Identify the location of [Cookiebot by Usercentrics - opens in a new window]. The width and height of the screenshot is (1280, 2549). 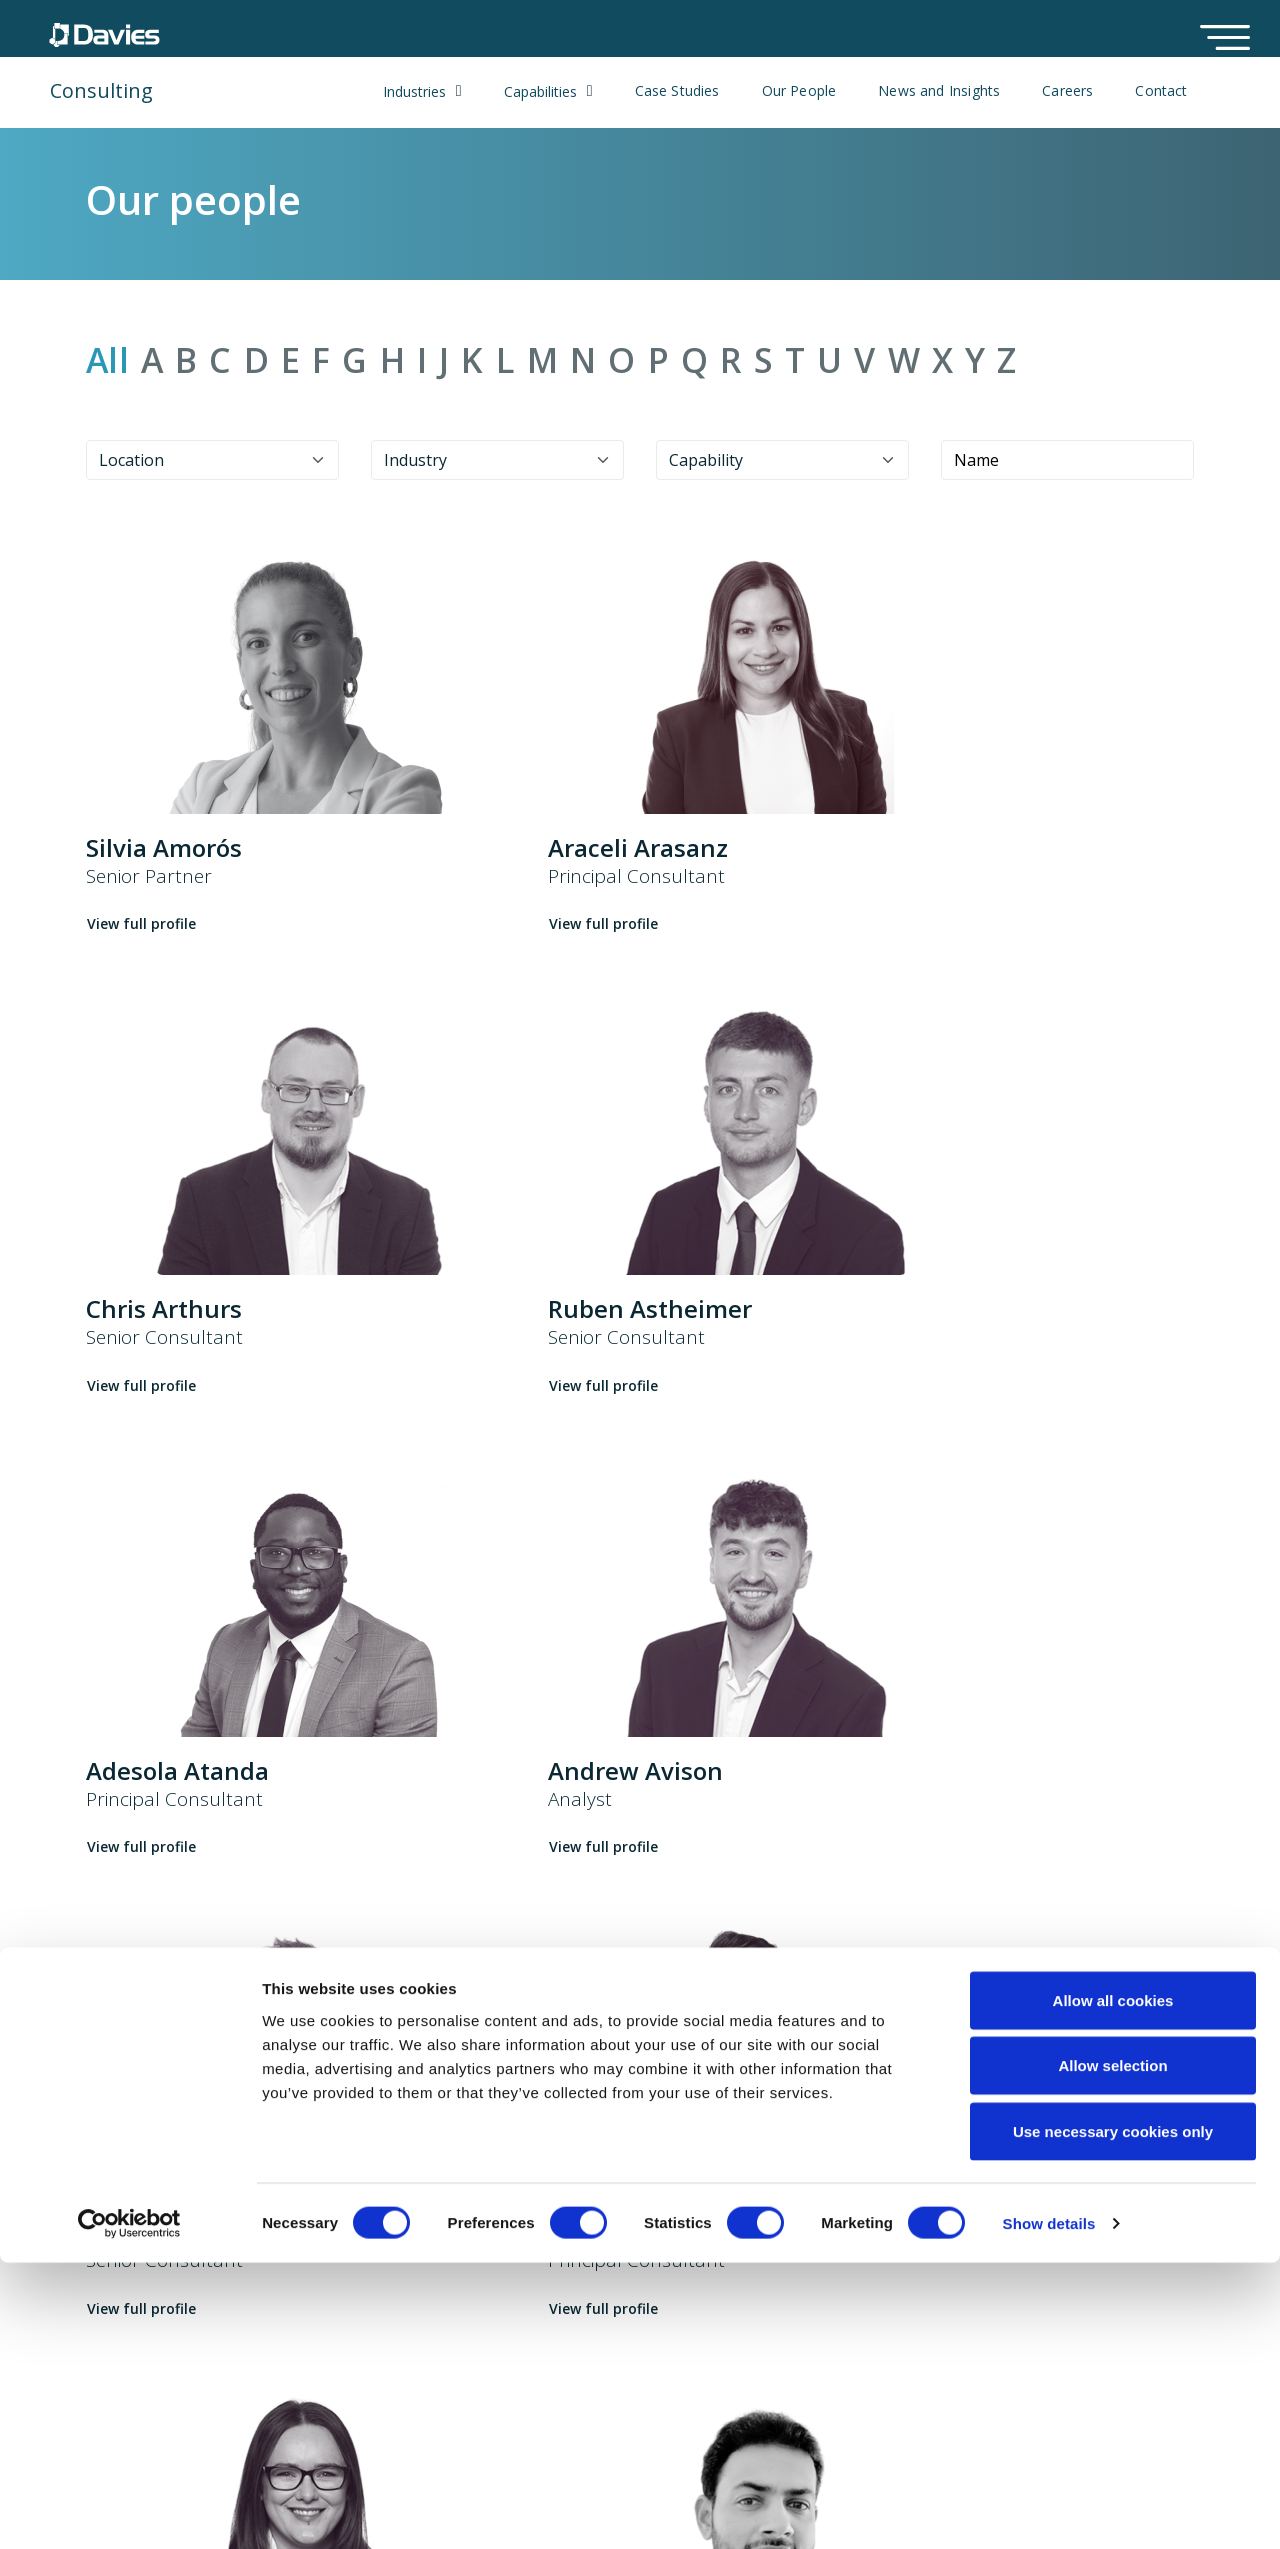
(129, 2510).